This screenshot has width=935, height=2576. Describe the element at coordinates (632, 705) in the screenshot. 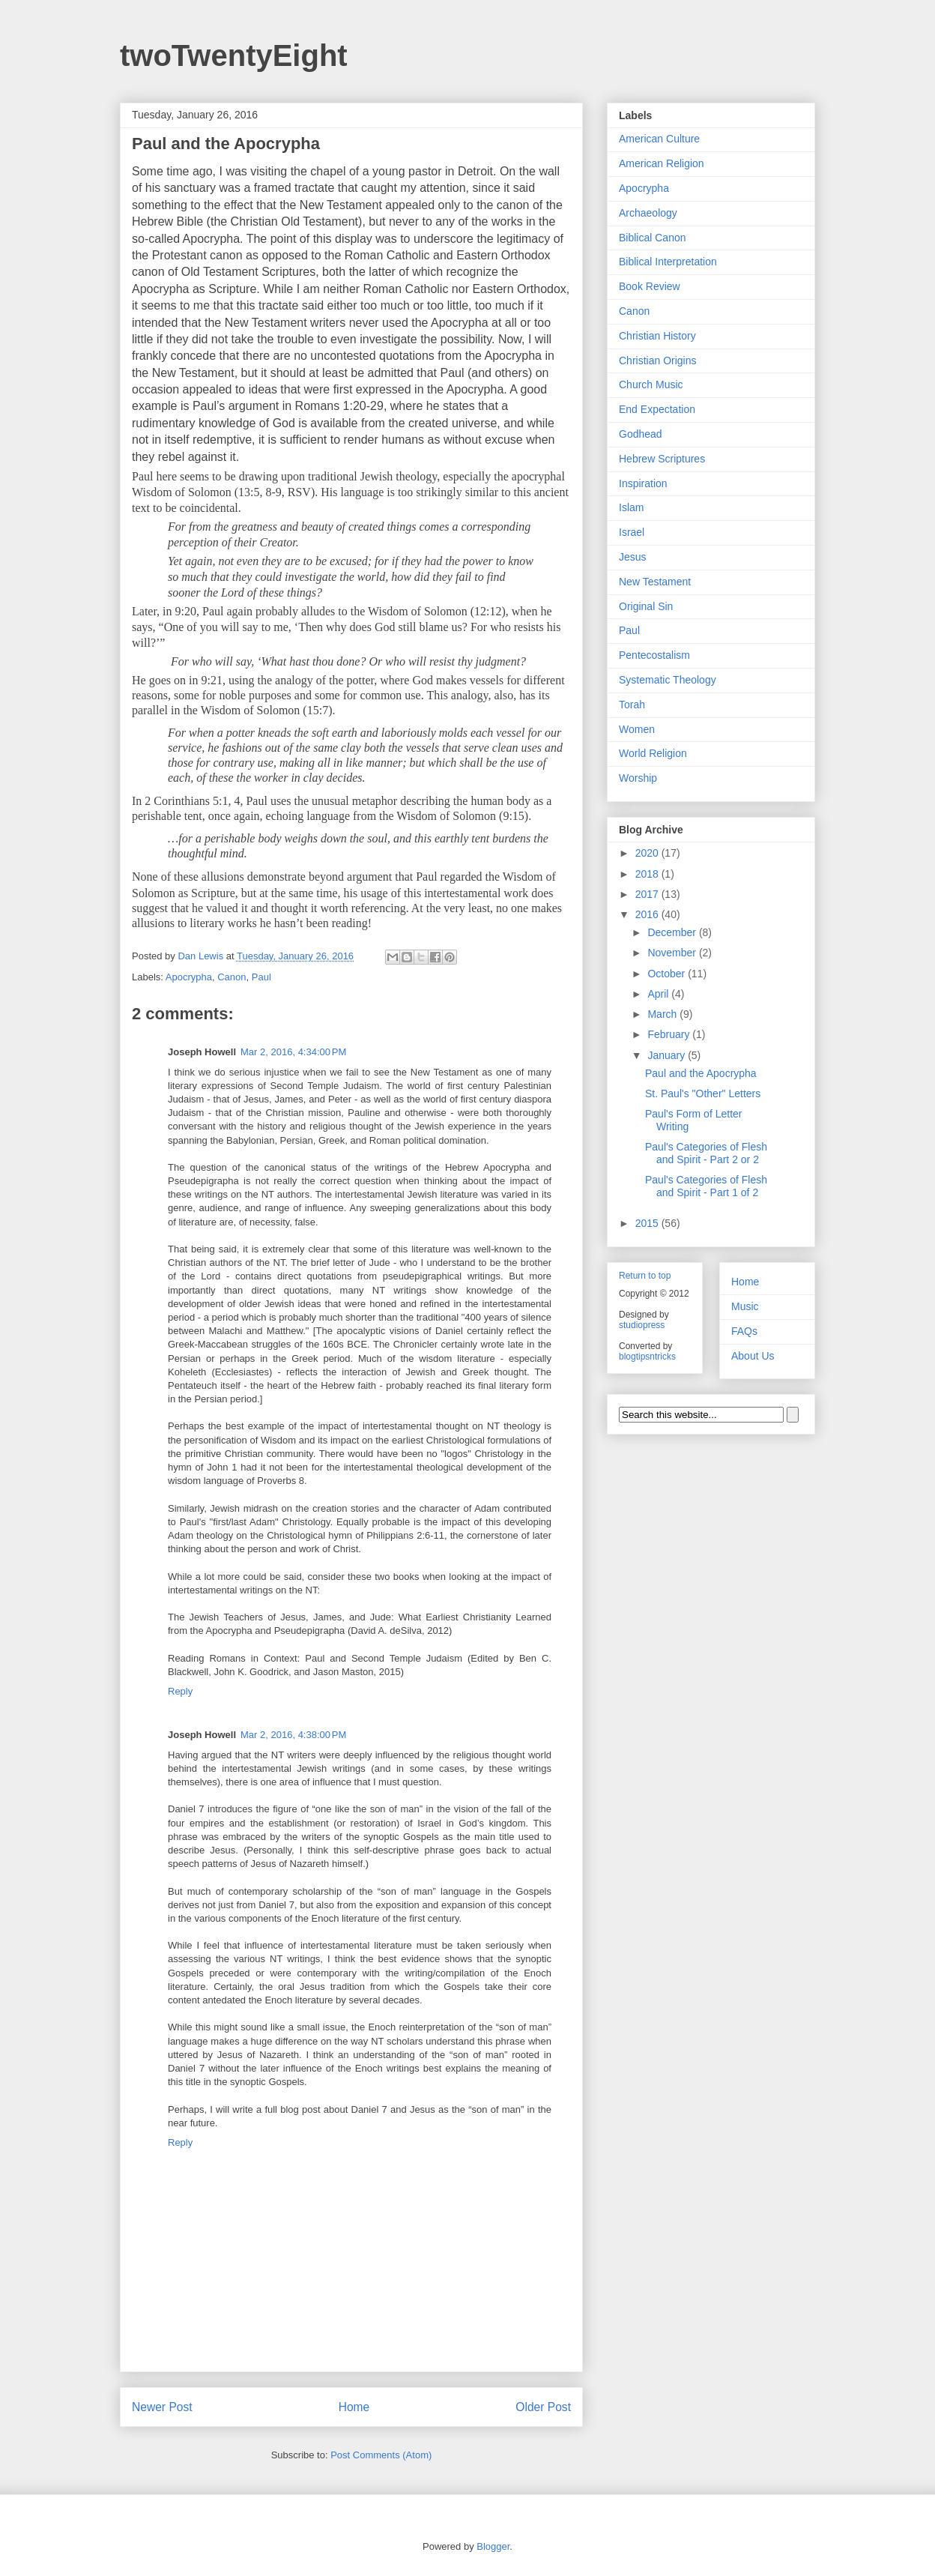

I see `Torah` at that location.